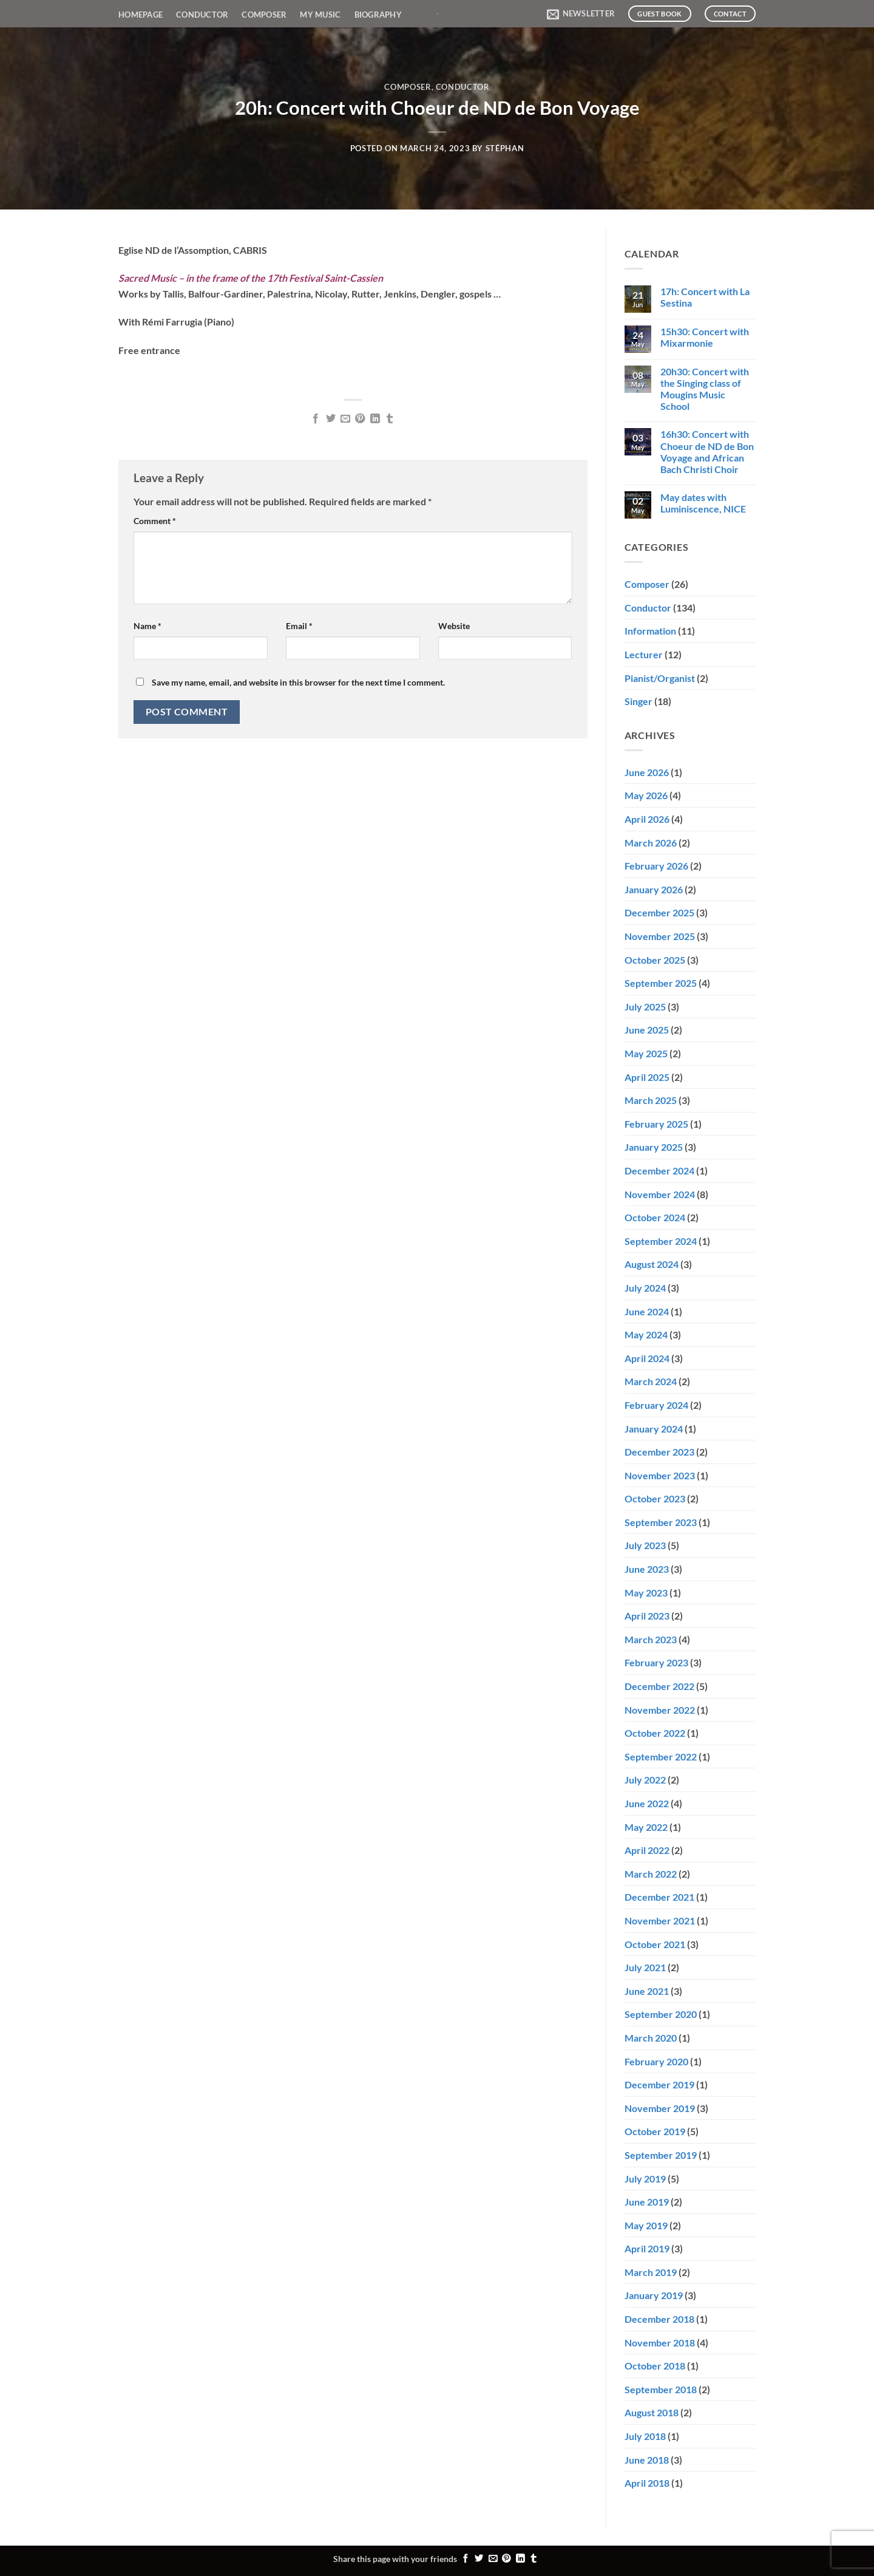 This screenshot has width=874, height=2576. What do you see at coordinates (651, 1873) in the screenshot?
I see `March 2022` at bounding box center [651, 1873].